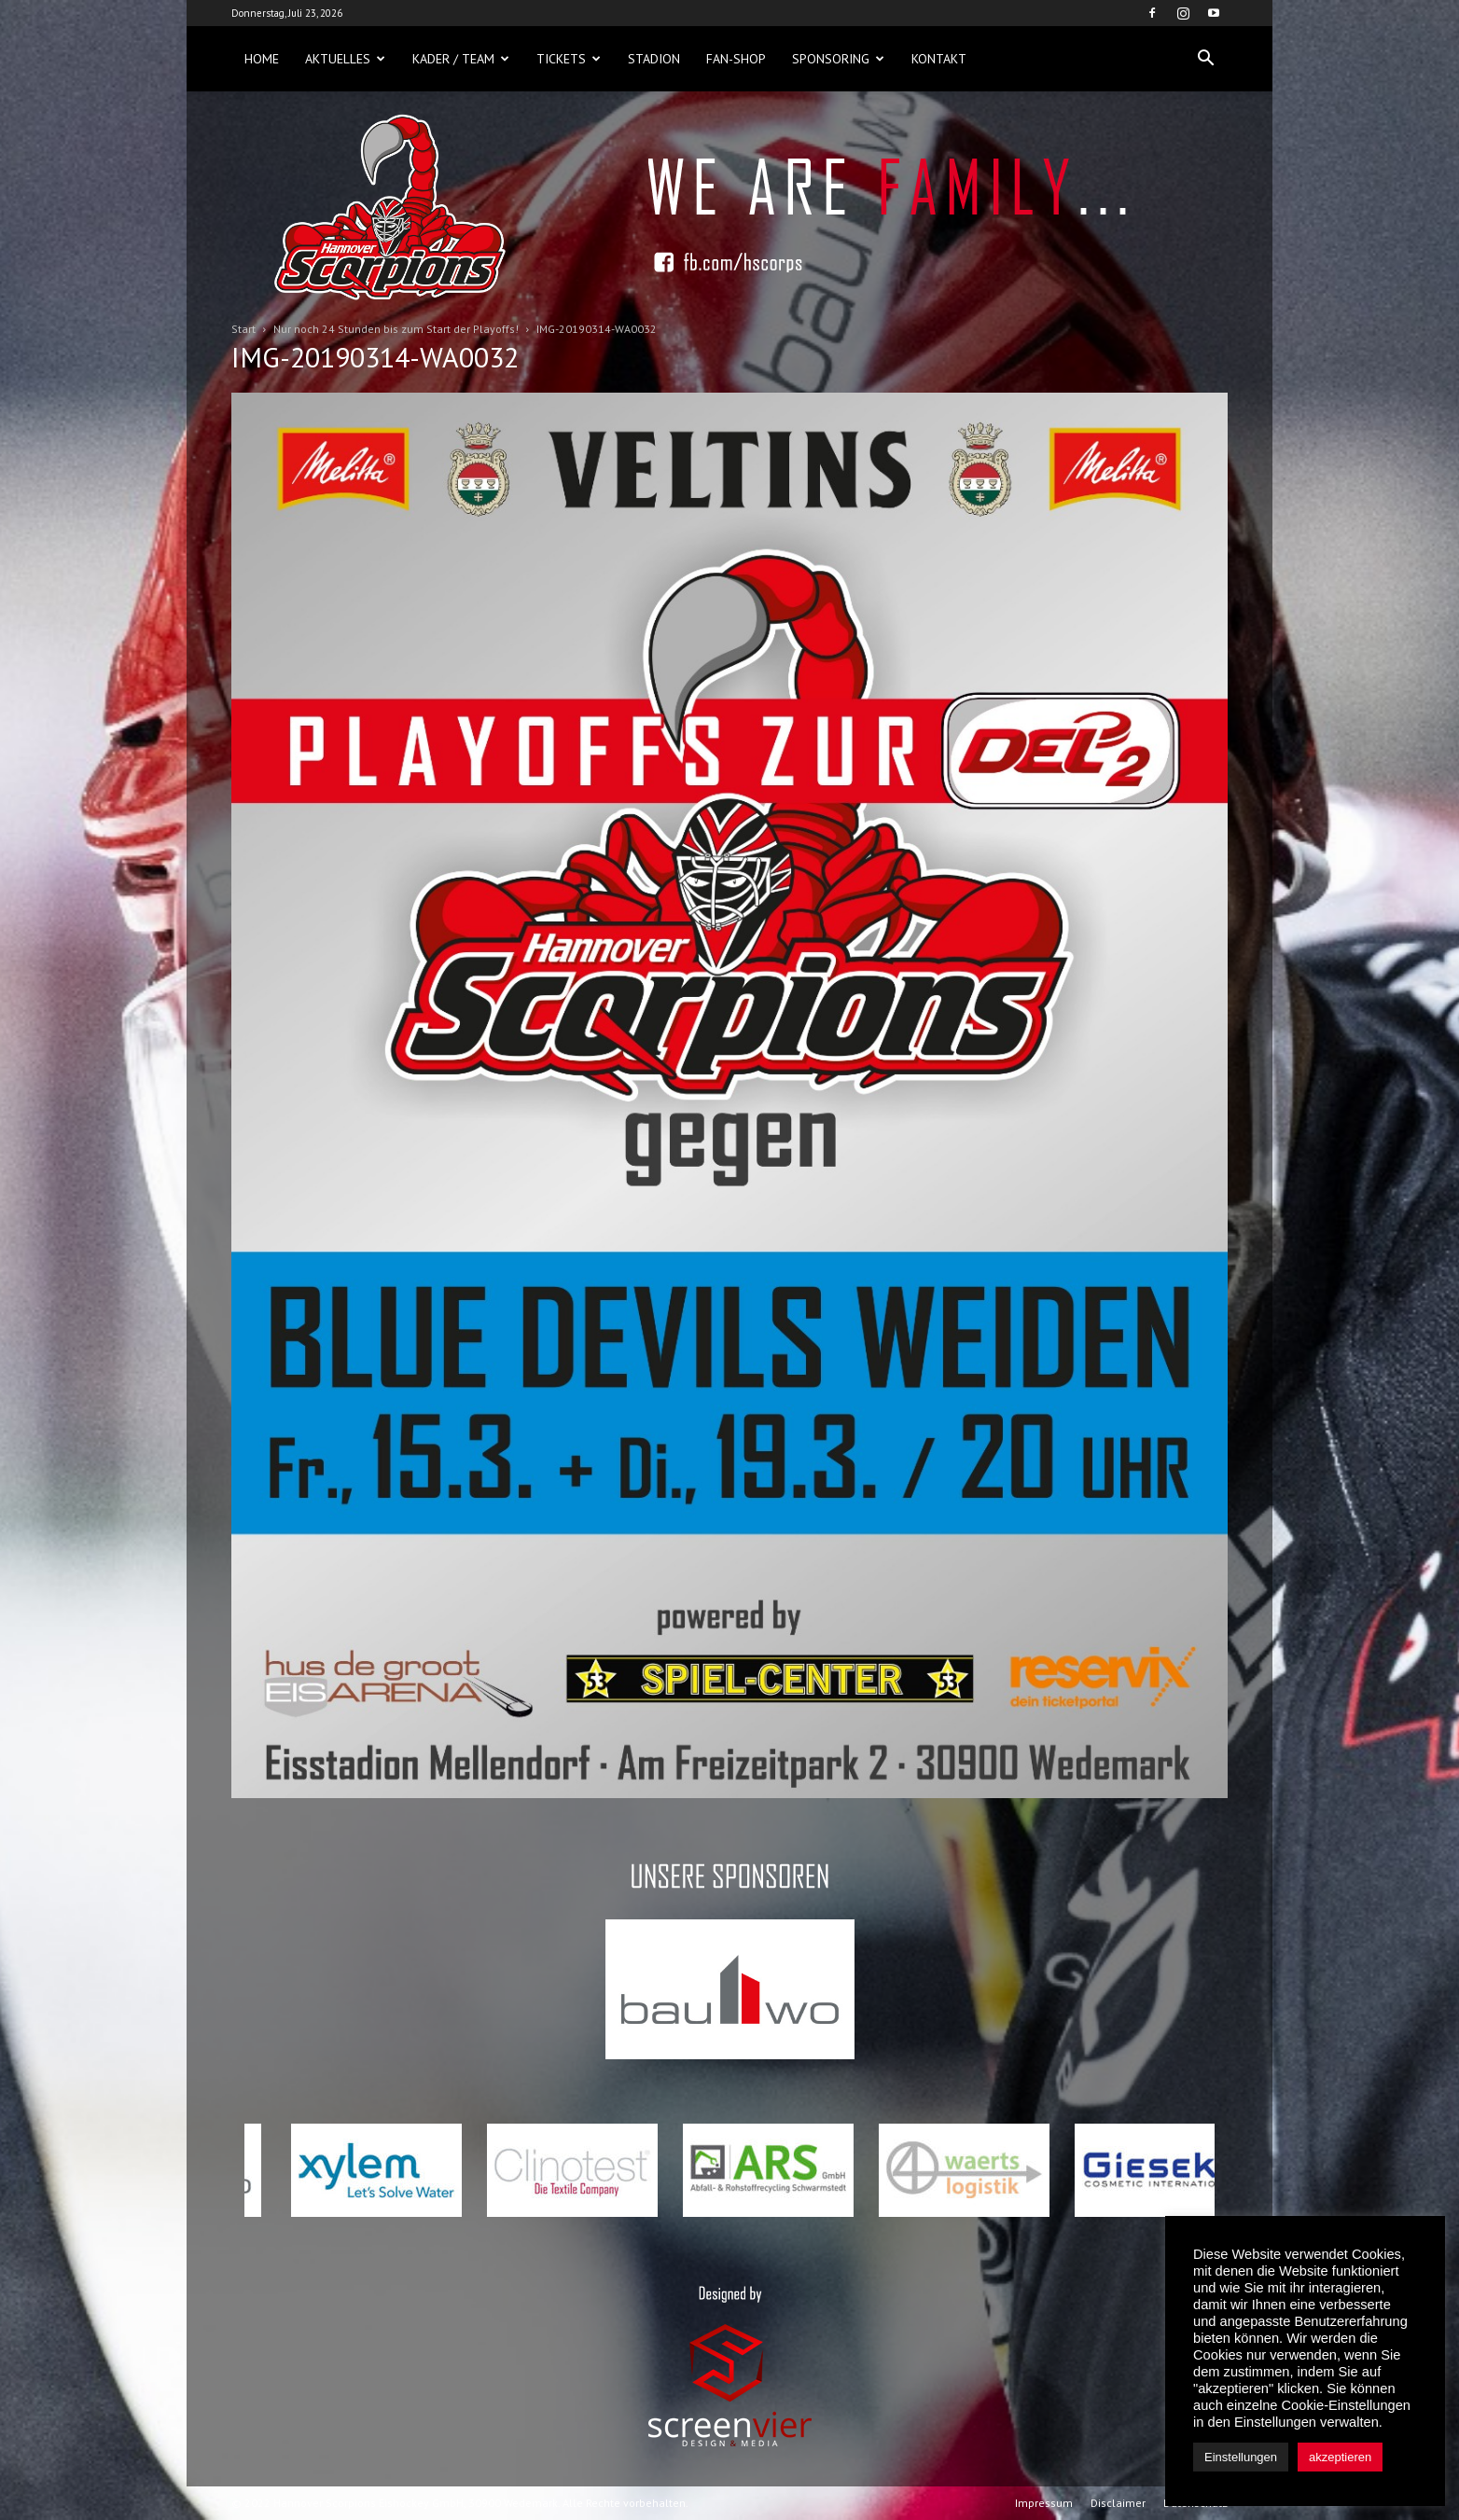  I want to click on Aktuelles, so click(345, 58).